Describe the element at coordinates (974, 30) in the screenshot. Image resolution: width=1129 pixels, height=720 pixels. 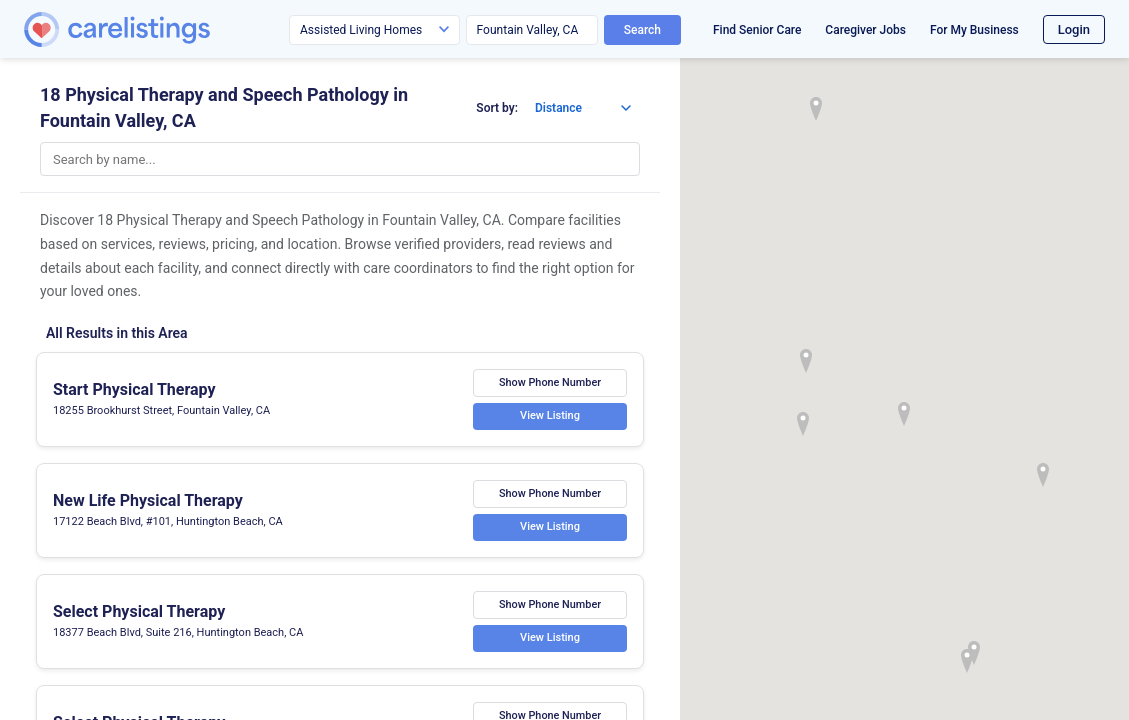
I see `For My Business` at that location.